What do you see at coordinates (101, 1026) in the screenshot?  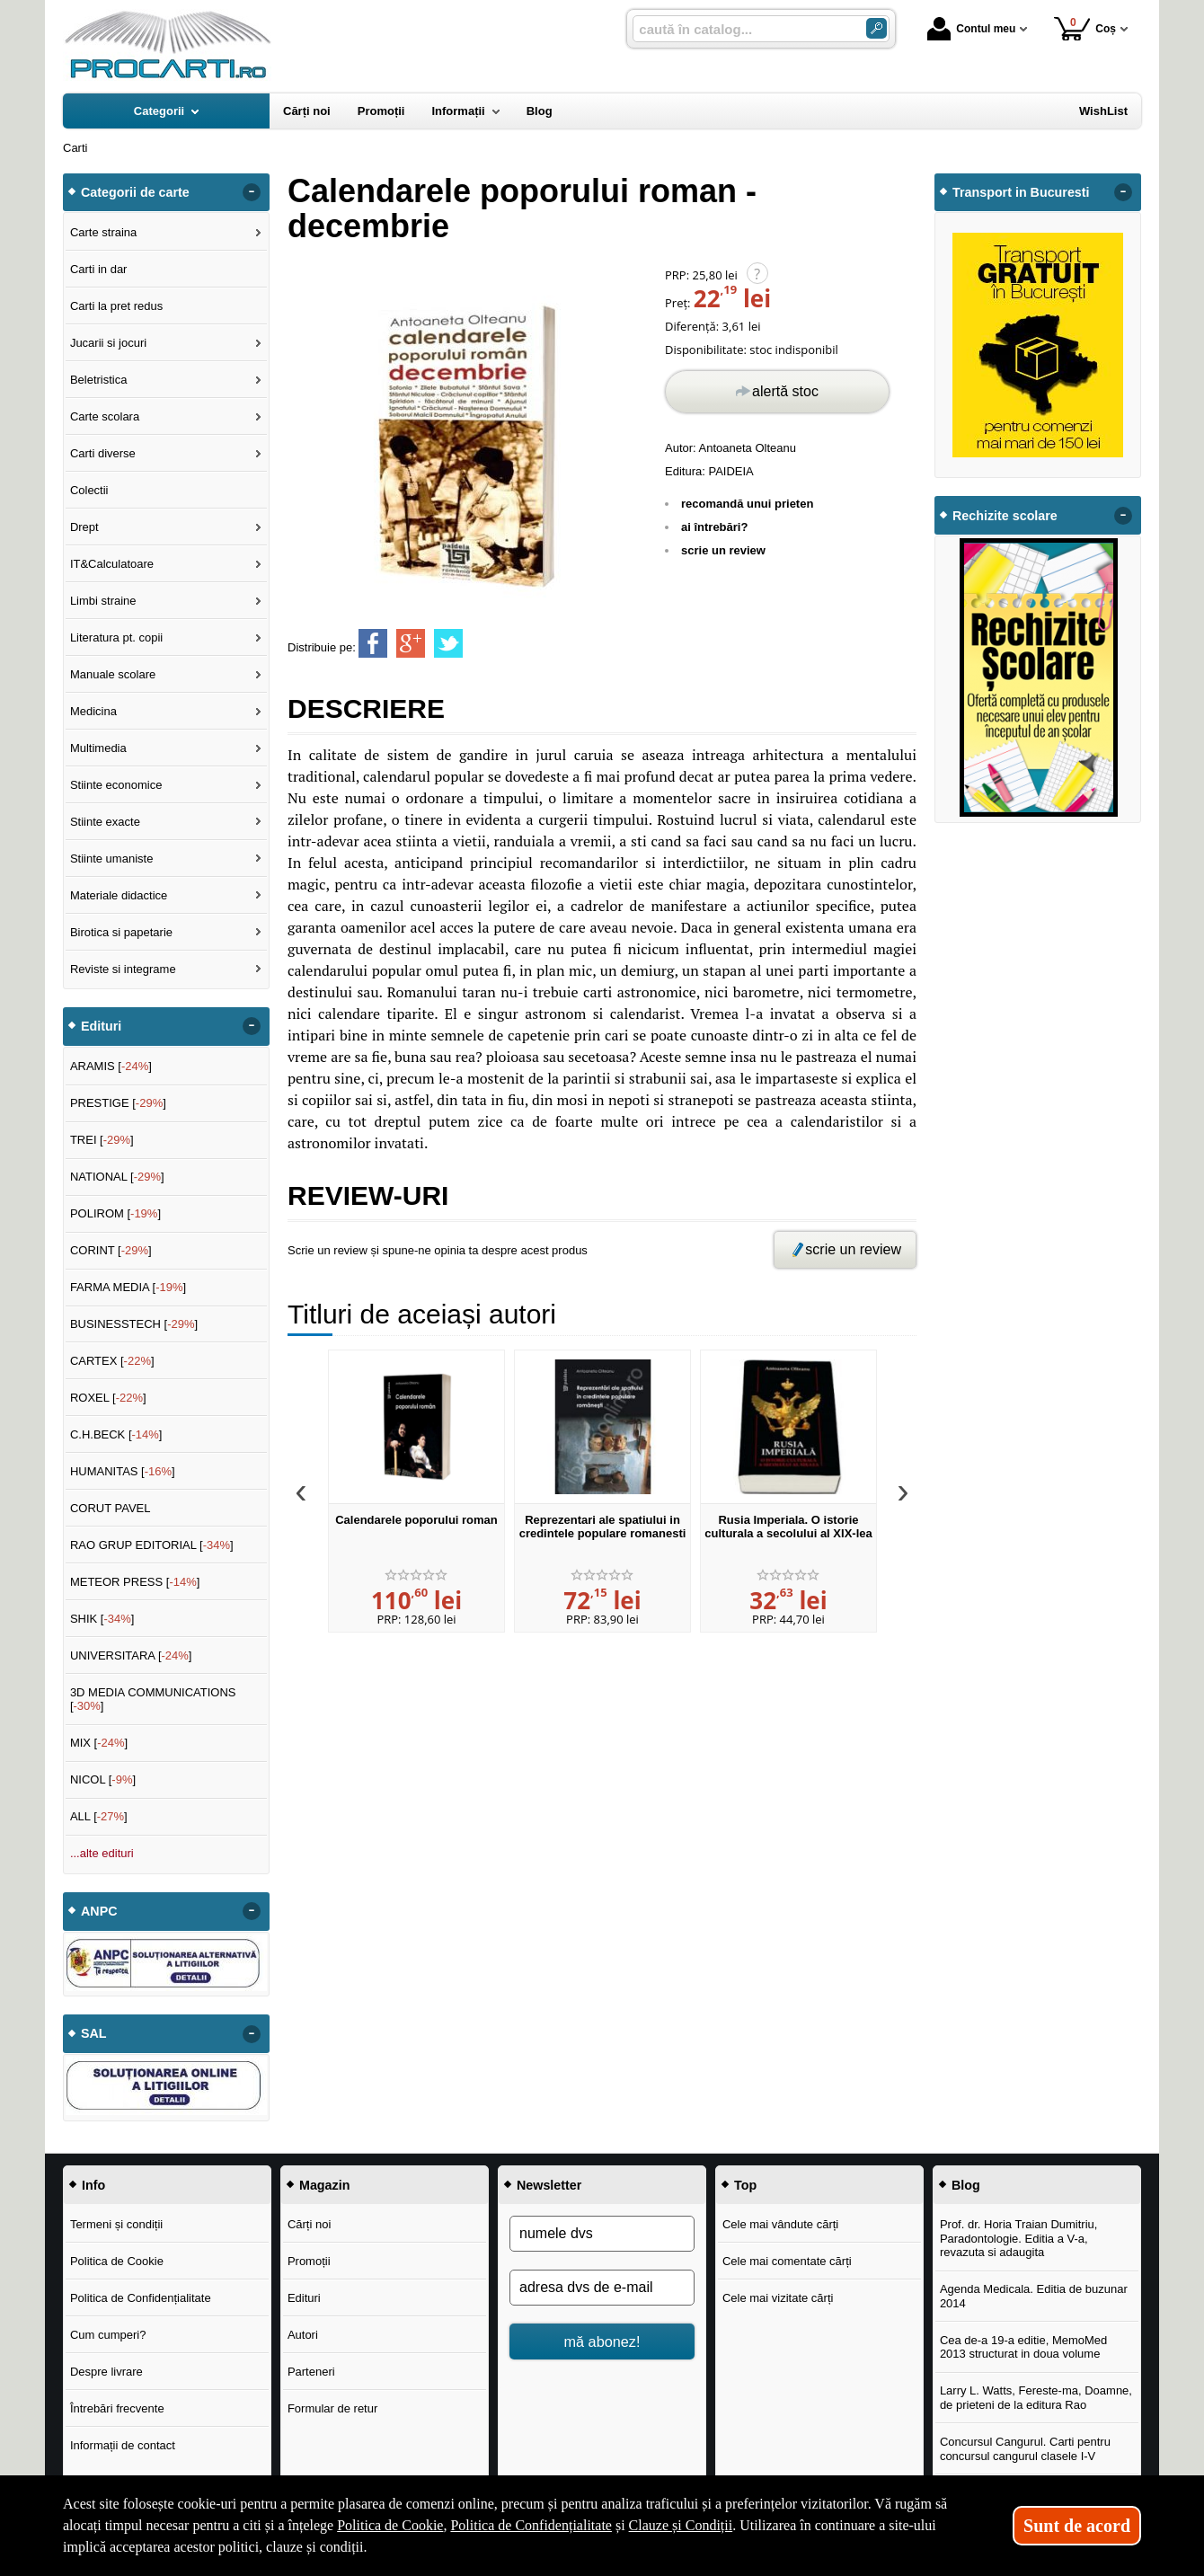 I see `Edituri [button]` at bounding box center [101, 1026].